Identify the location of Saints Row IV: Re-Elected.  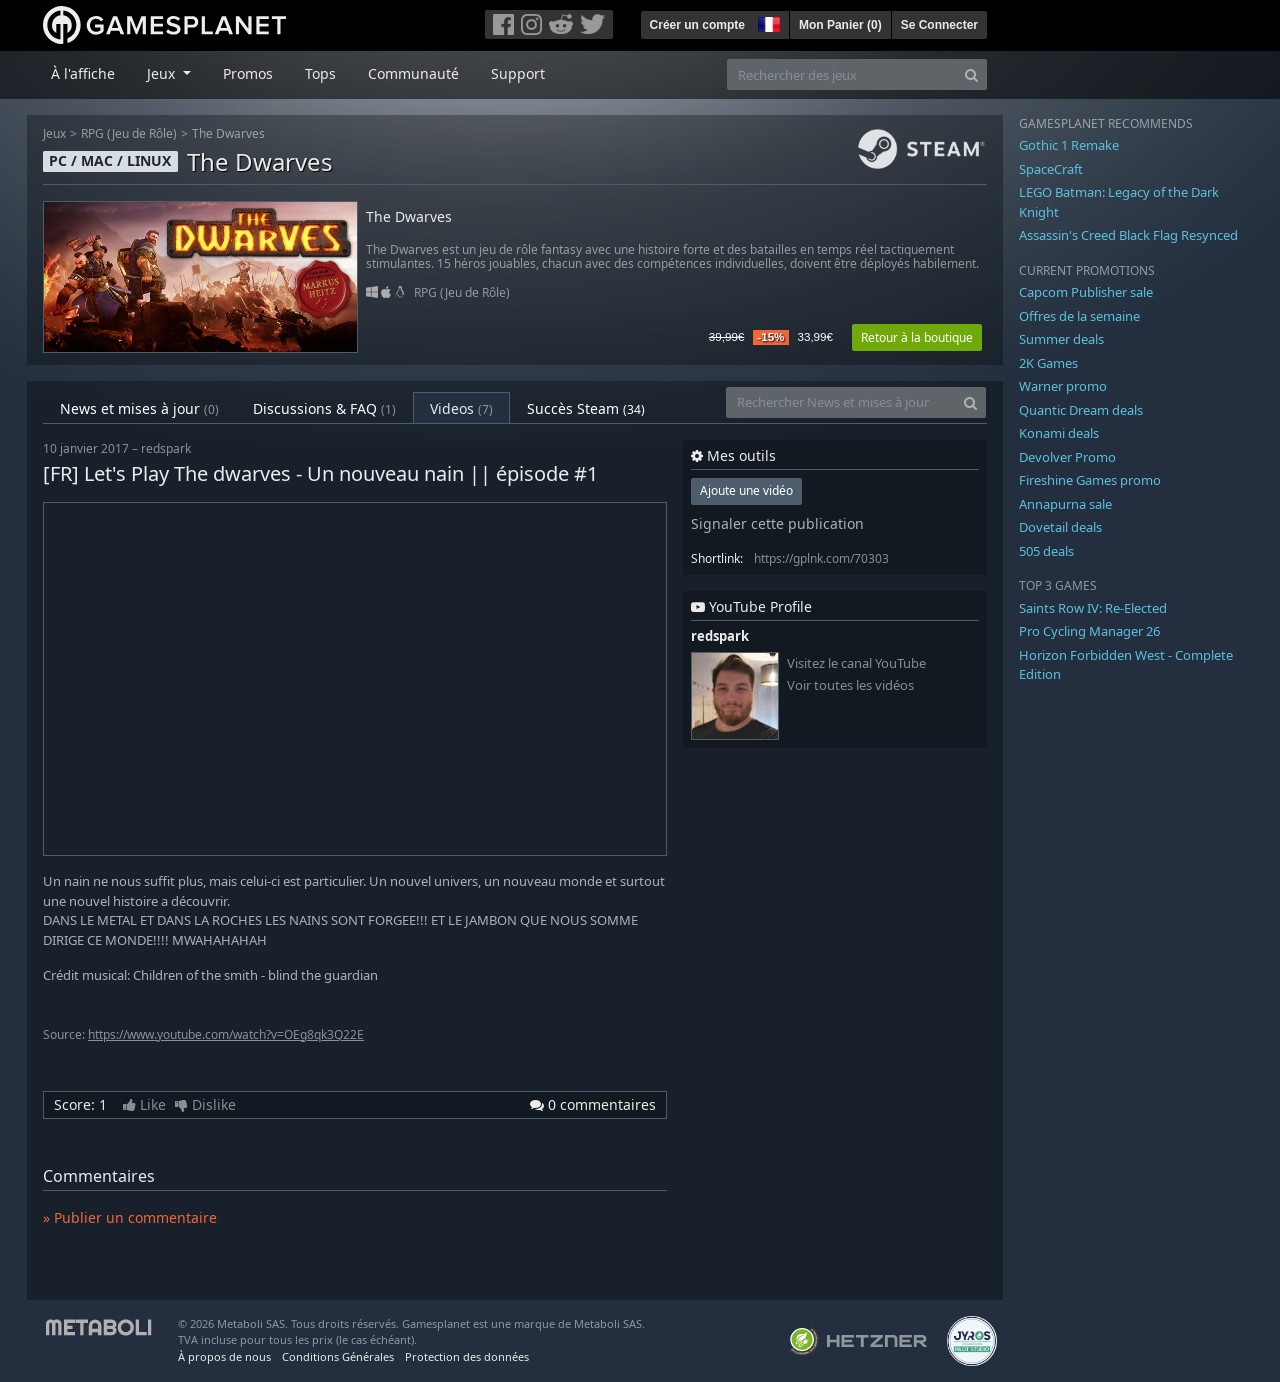
(1093, 608).